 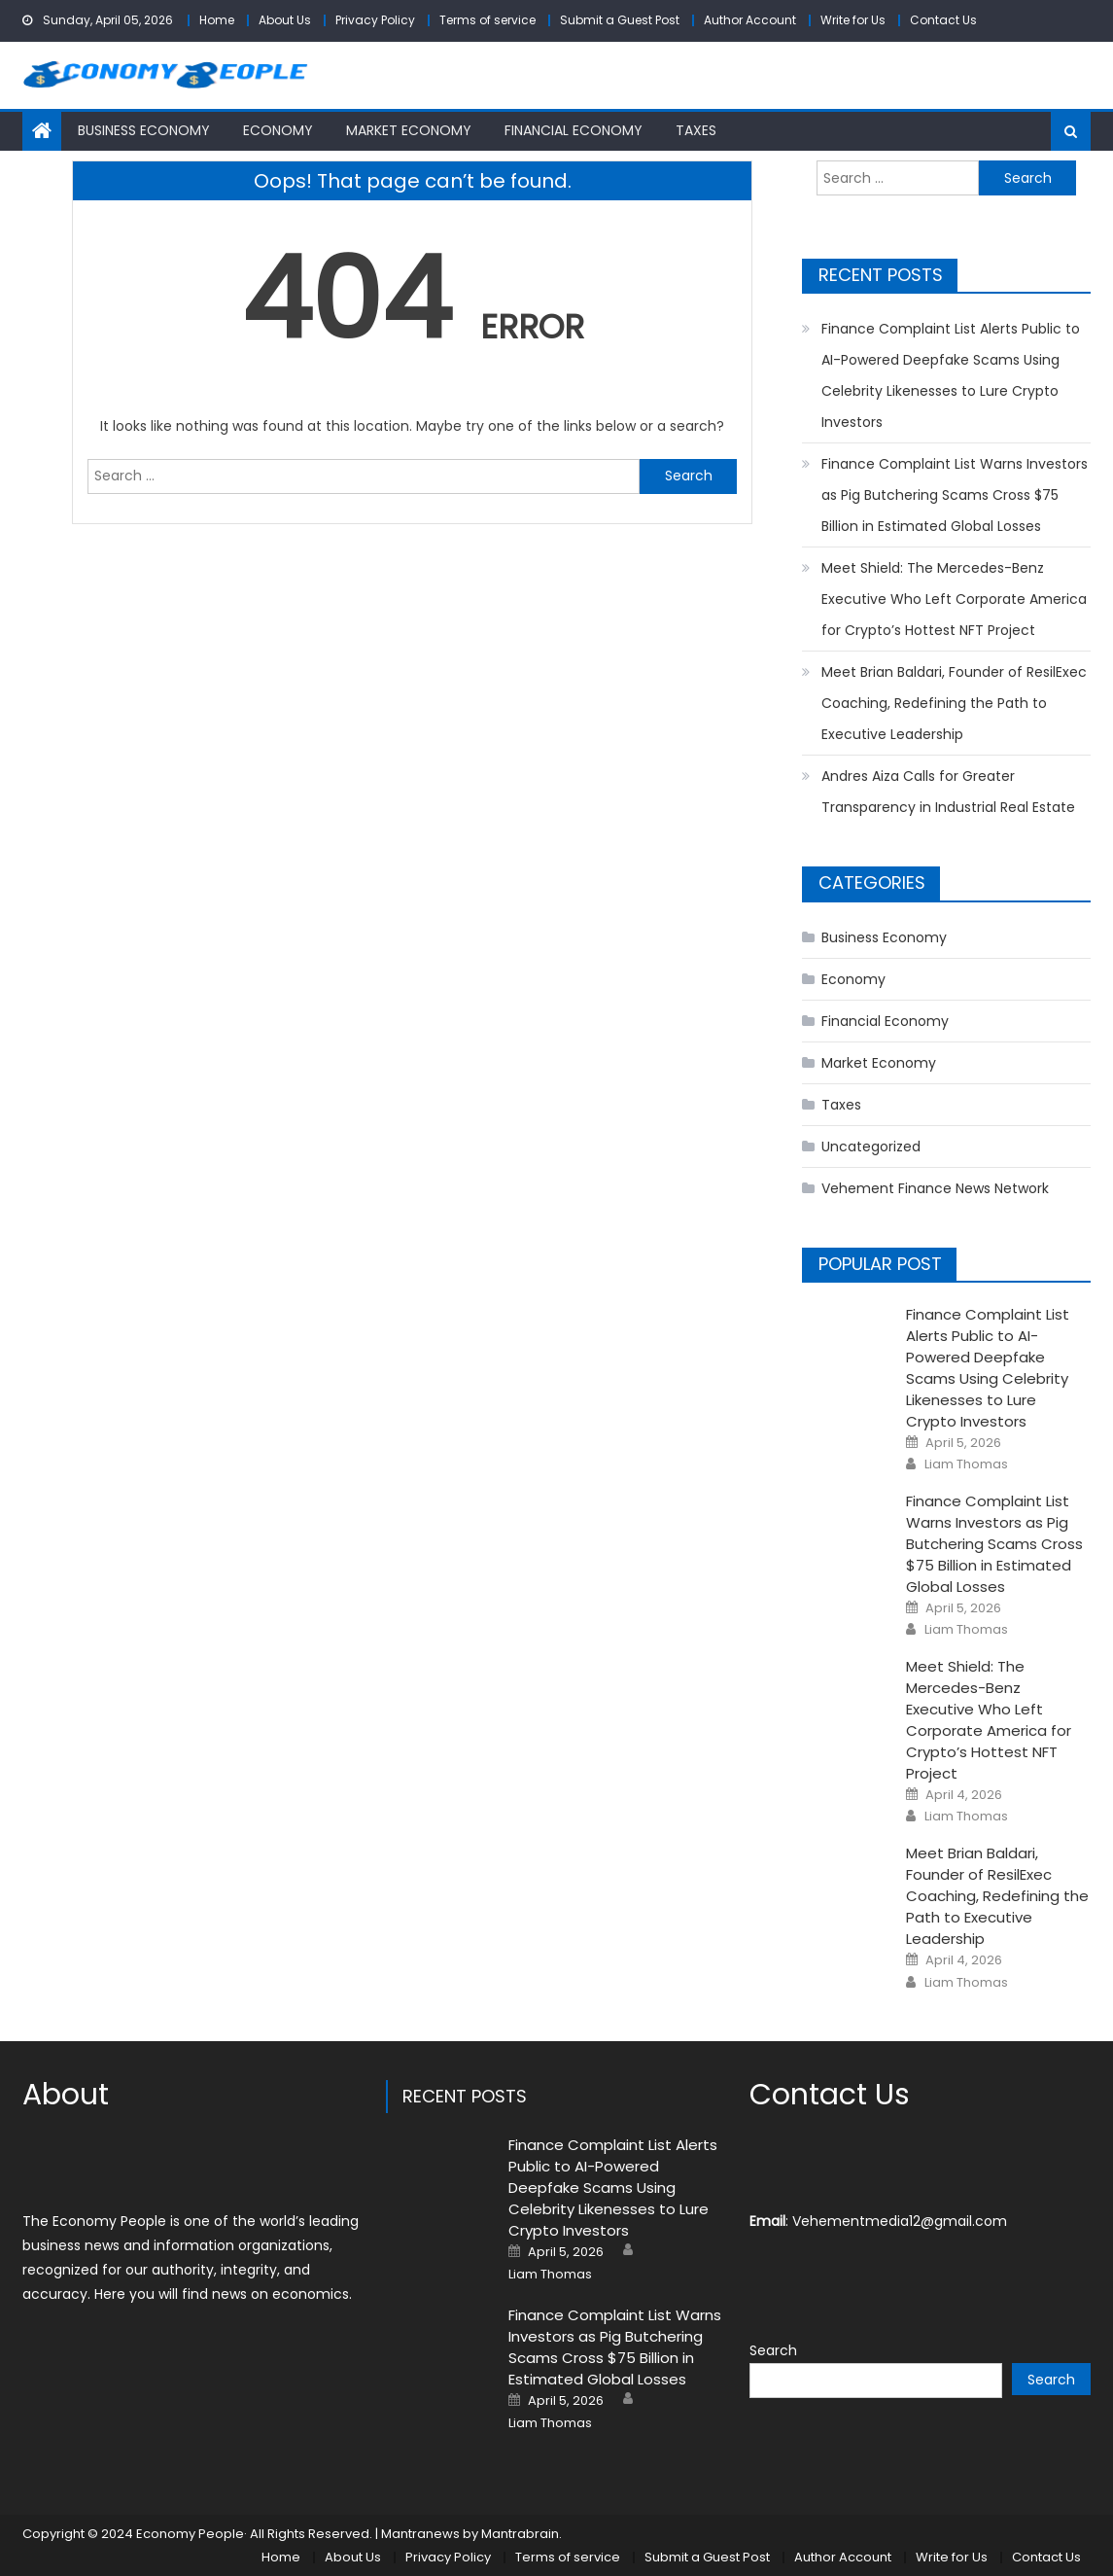 I want to click on Financial Economy, so click(x=573, y=130).